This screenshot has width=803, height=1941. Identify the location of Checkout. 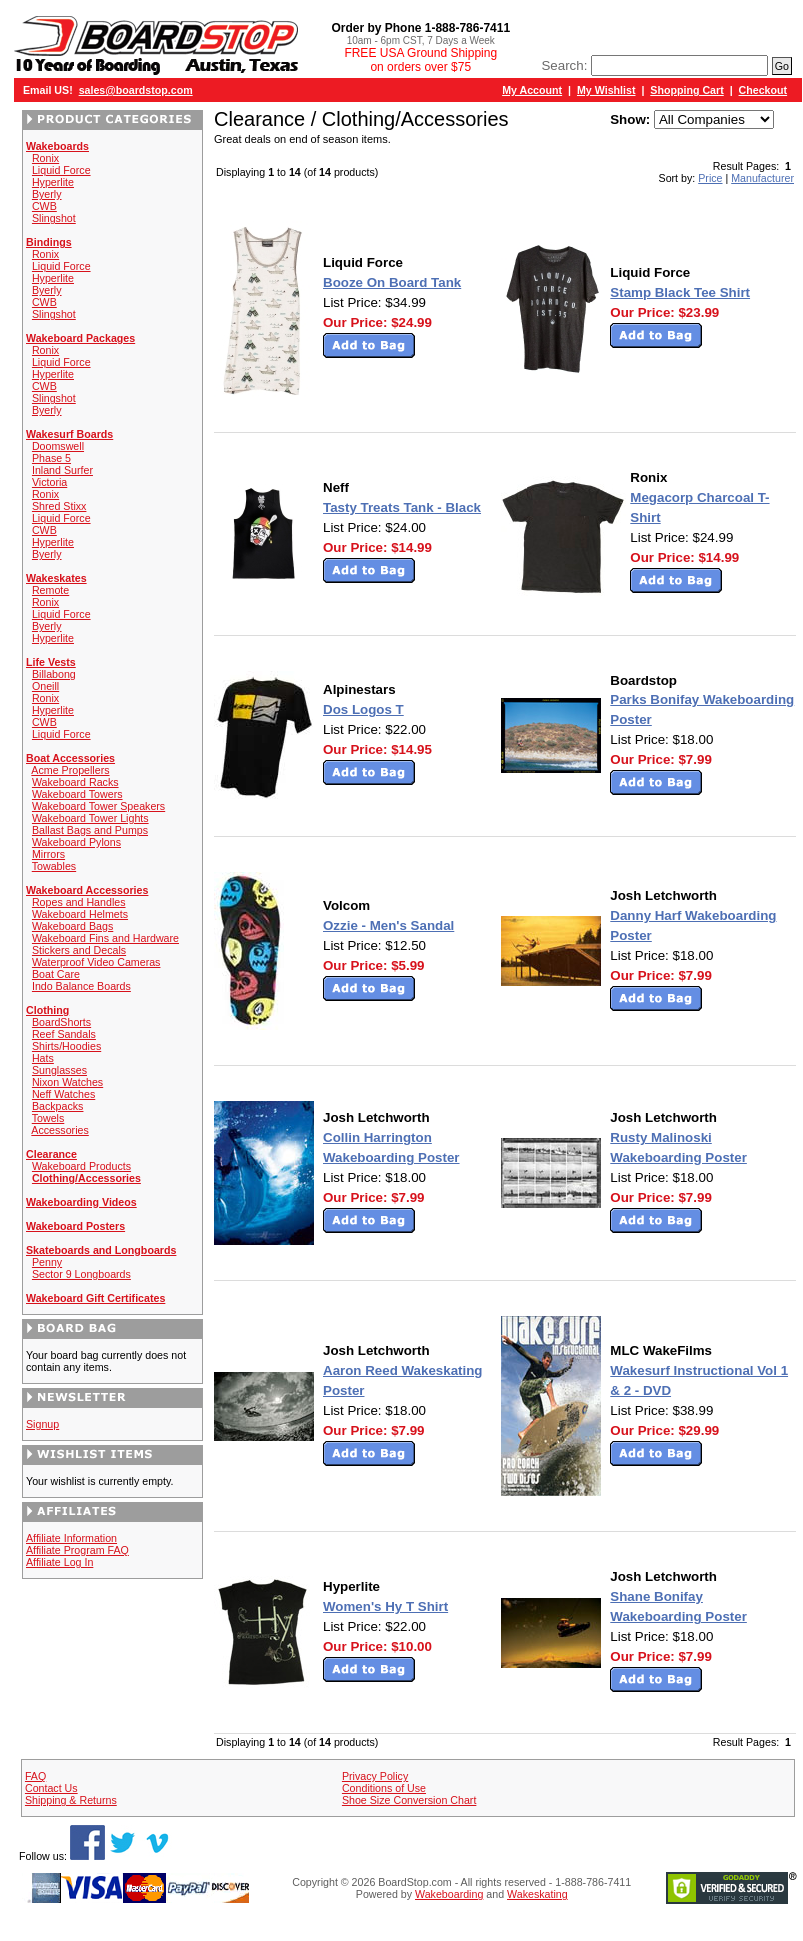
(763, 90).